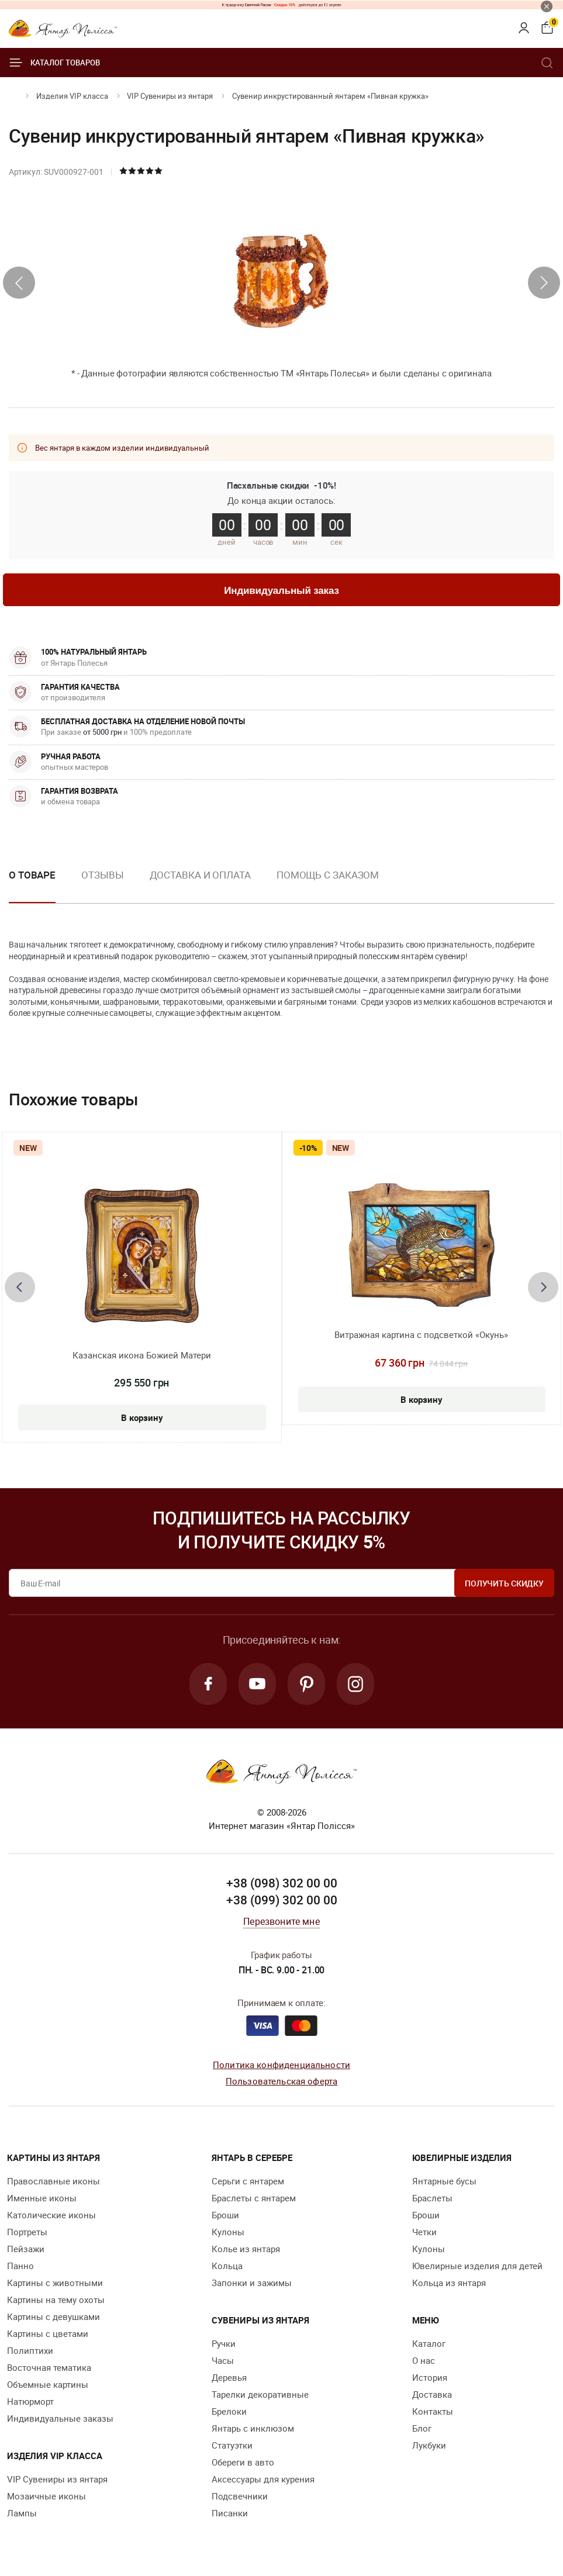 The image size is (563, 2576). Describe the element at coordinates (252, 2282) in the screenshot. I see `Запонки и зажимы` at that location.